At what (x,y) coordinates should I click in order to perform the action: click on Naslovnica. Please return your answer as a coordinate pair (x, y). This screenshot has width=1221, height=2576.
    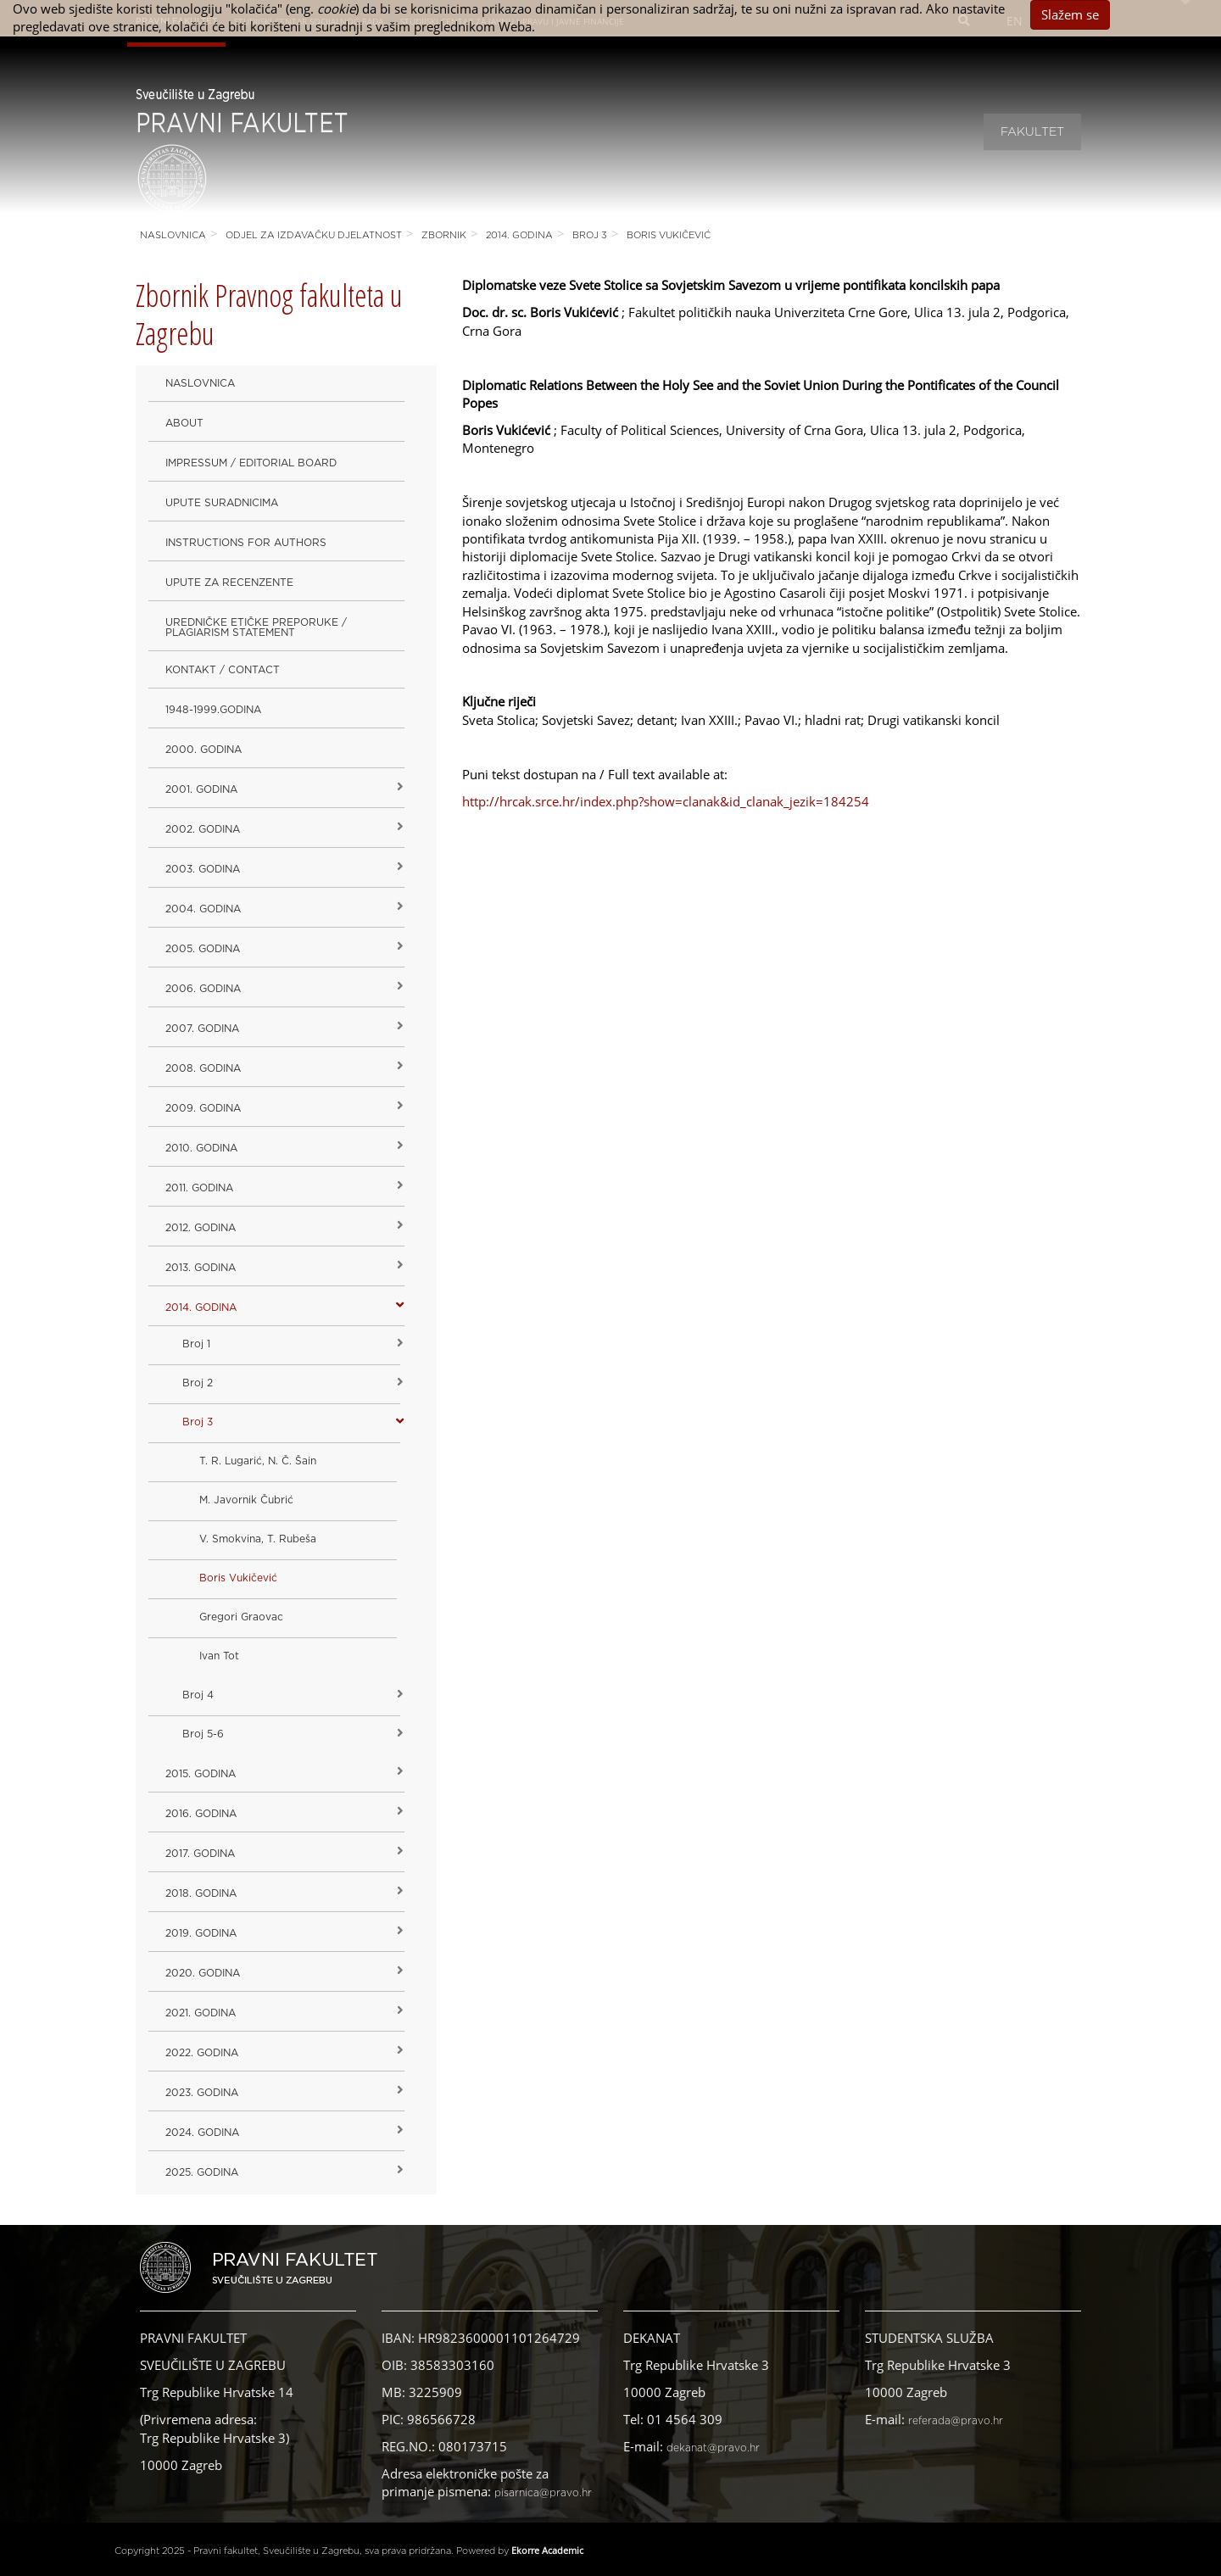
    Looking at the image, I should click on (173, 235).